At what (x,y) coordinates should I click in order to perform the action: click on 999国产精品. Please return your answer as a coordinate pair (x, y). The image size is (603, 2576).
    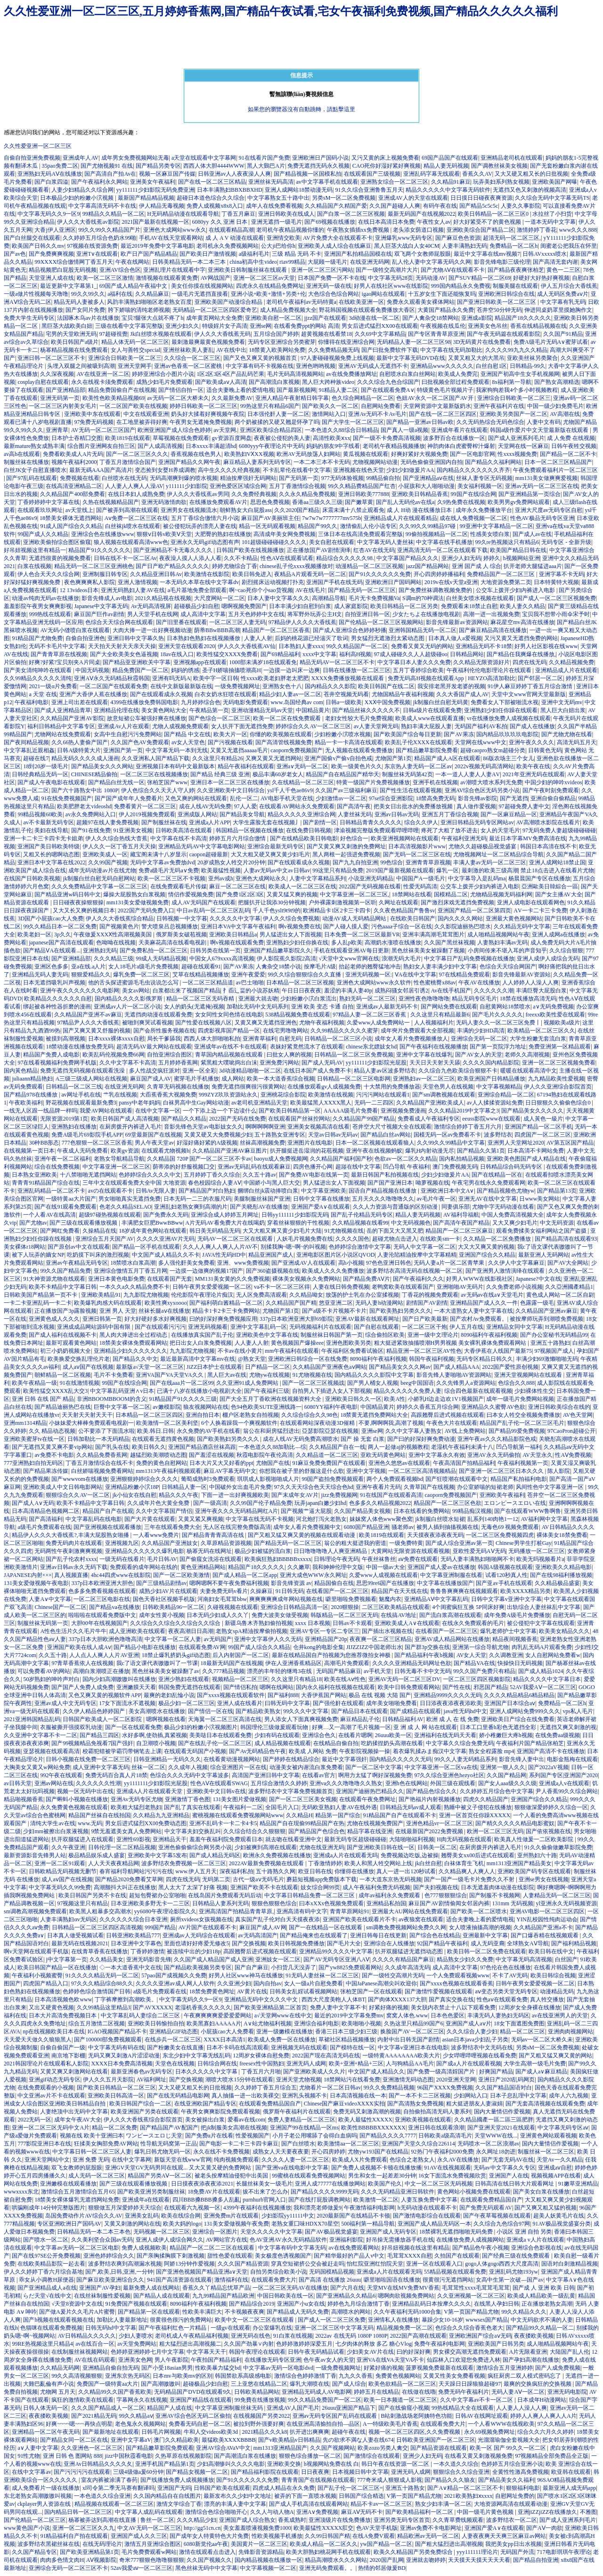
    Looking at the image, I should click on (160, 1927).